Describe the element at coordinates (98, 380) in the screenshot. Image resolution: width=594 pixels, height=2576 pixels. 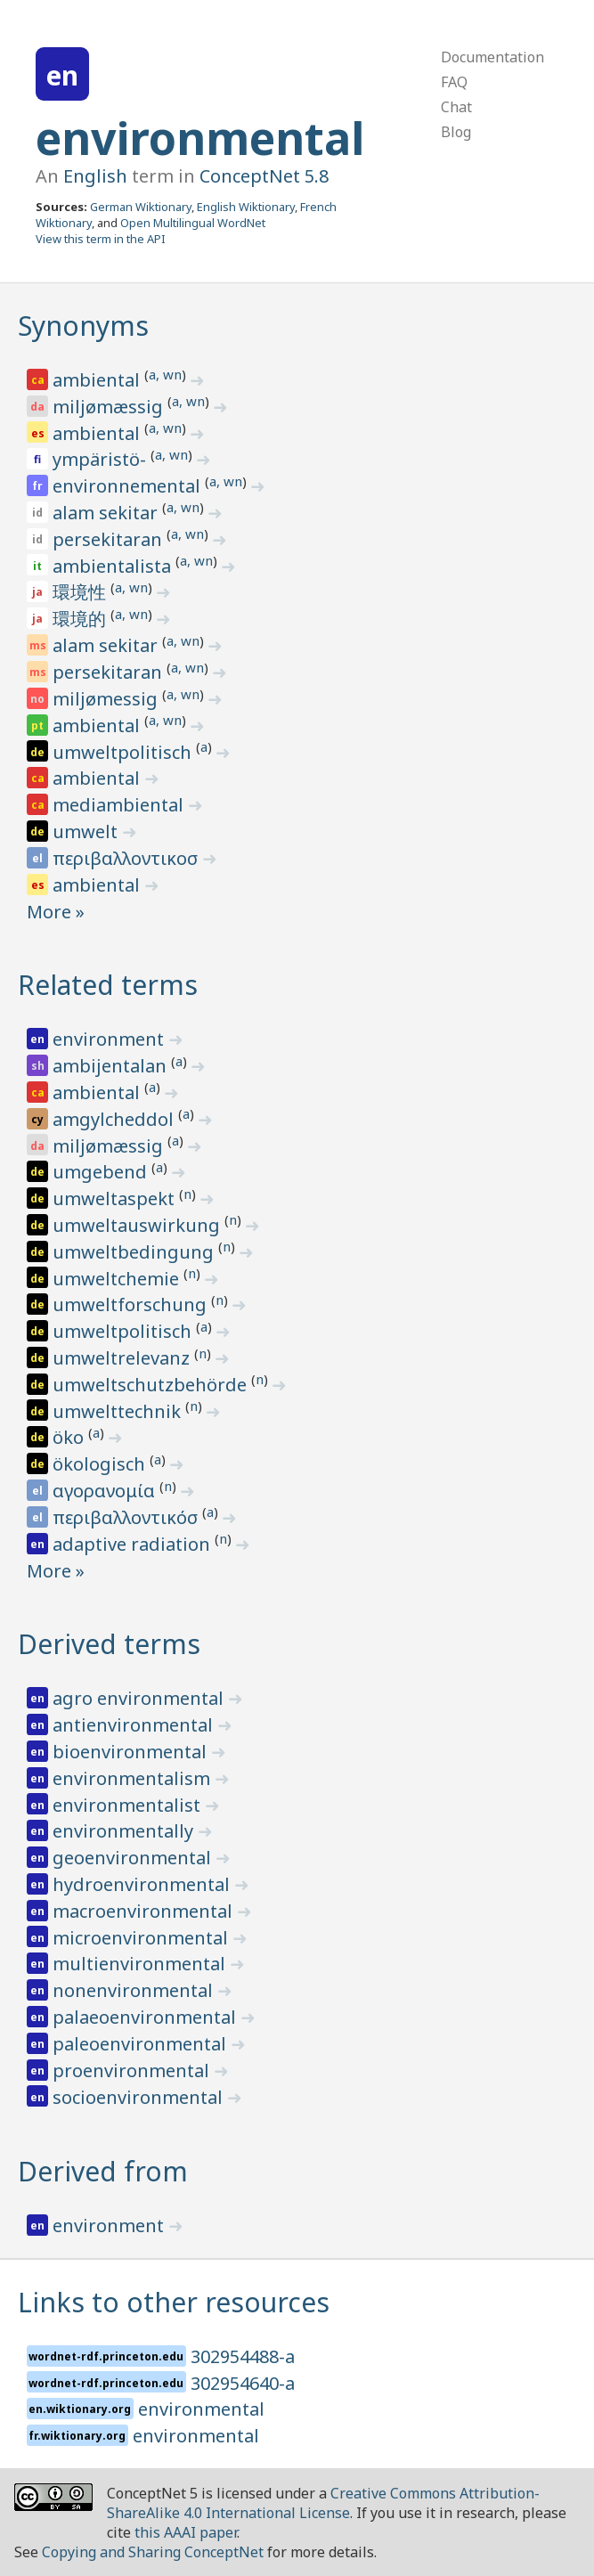
I see `ambiental` at that location.